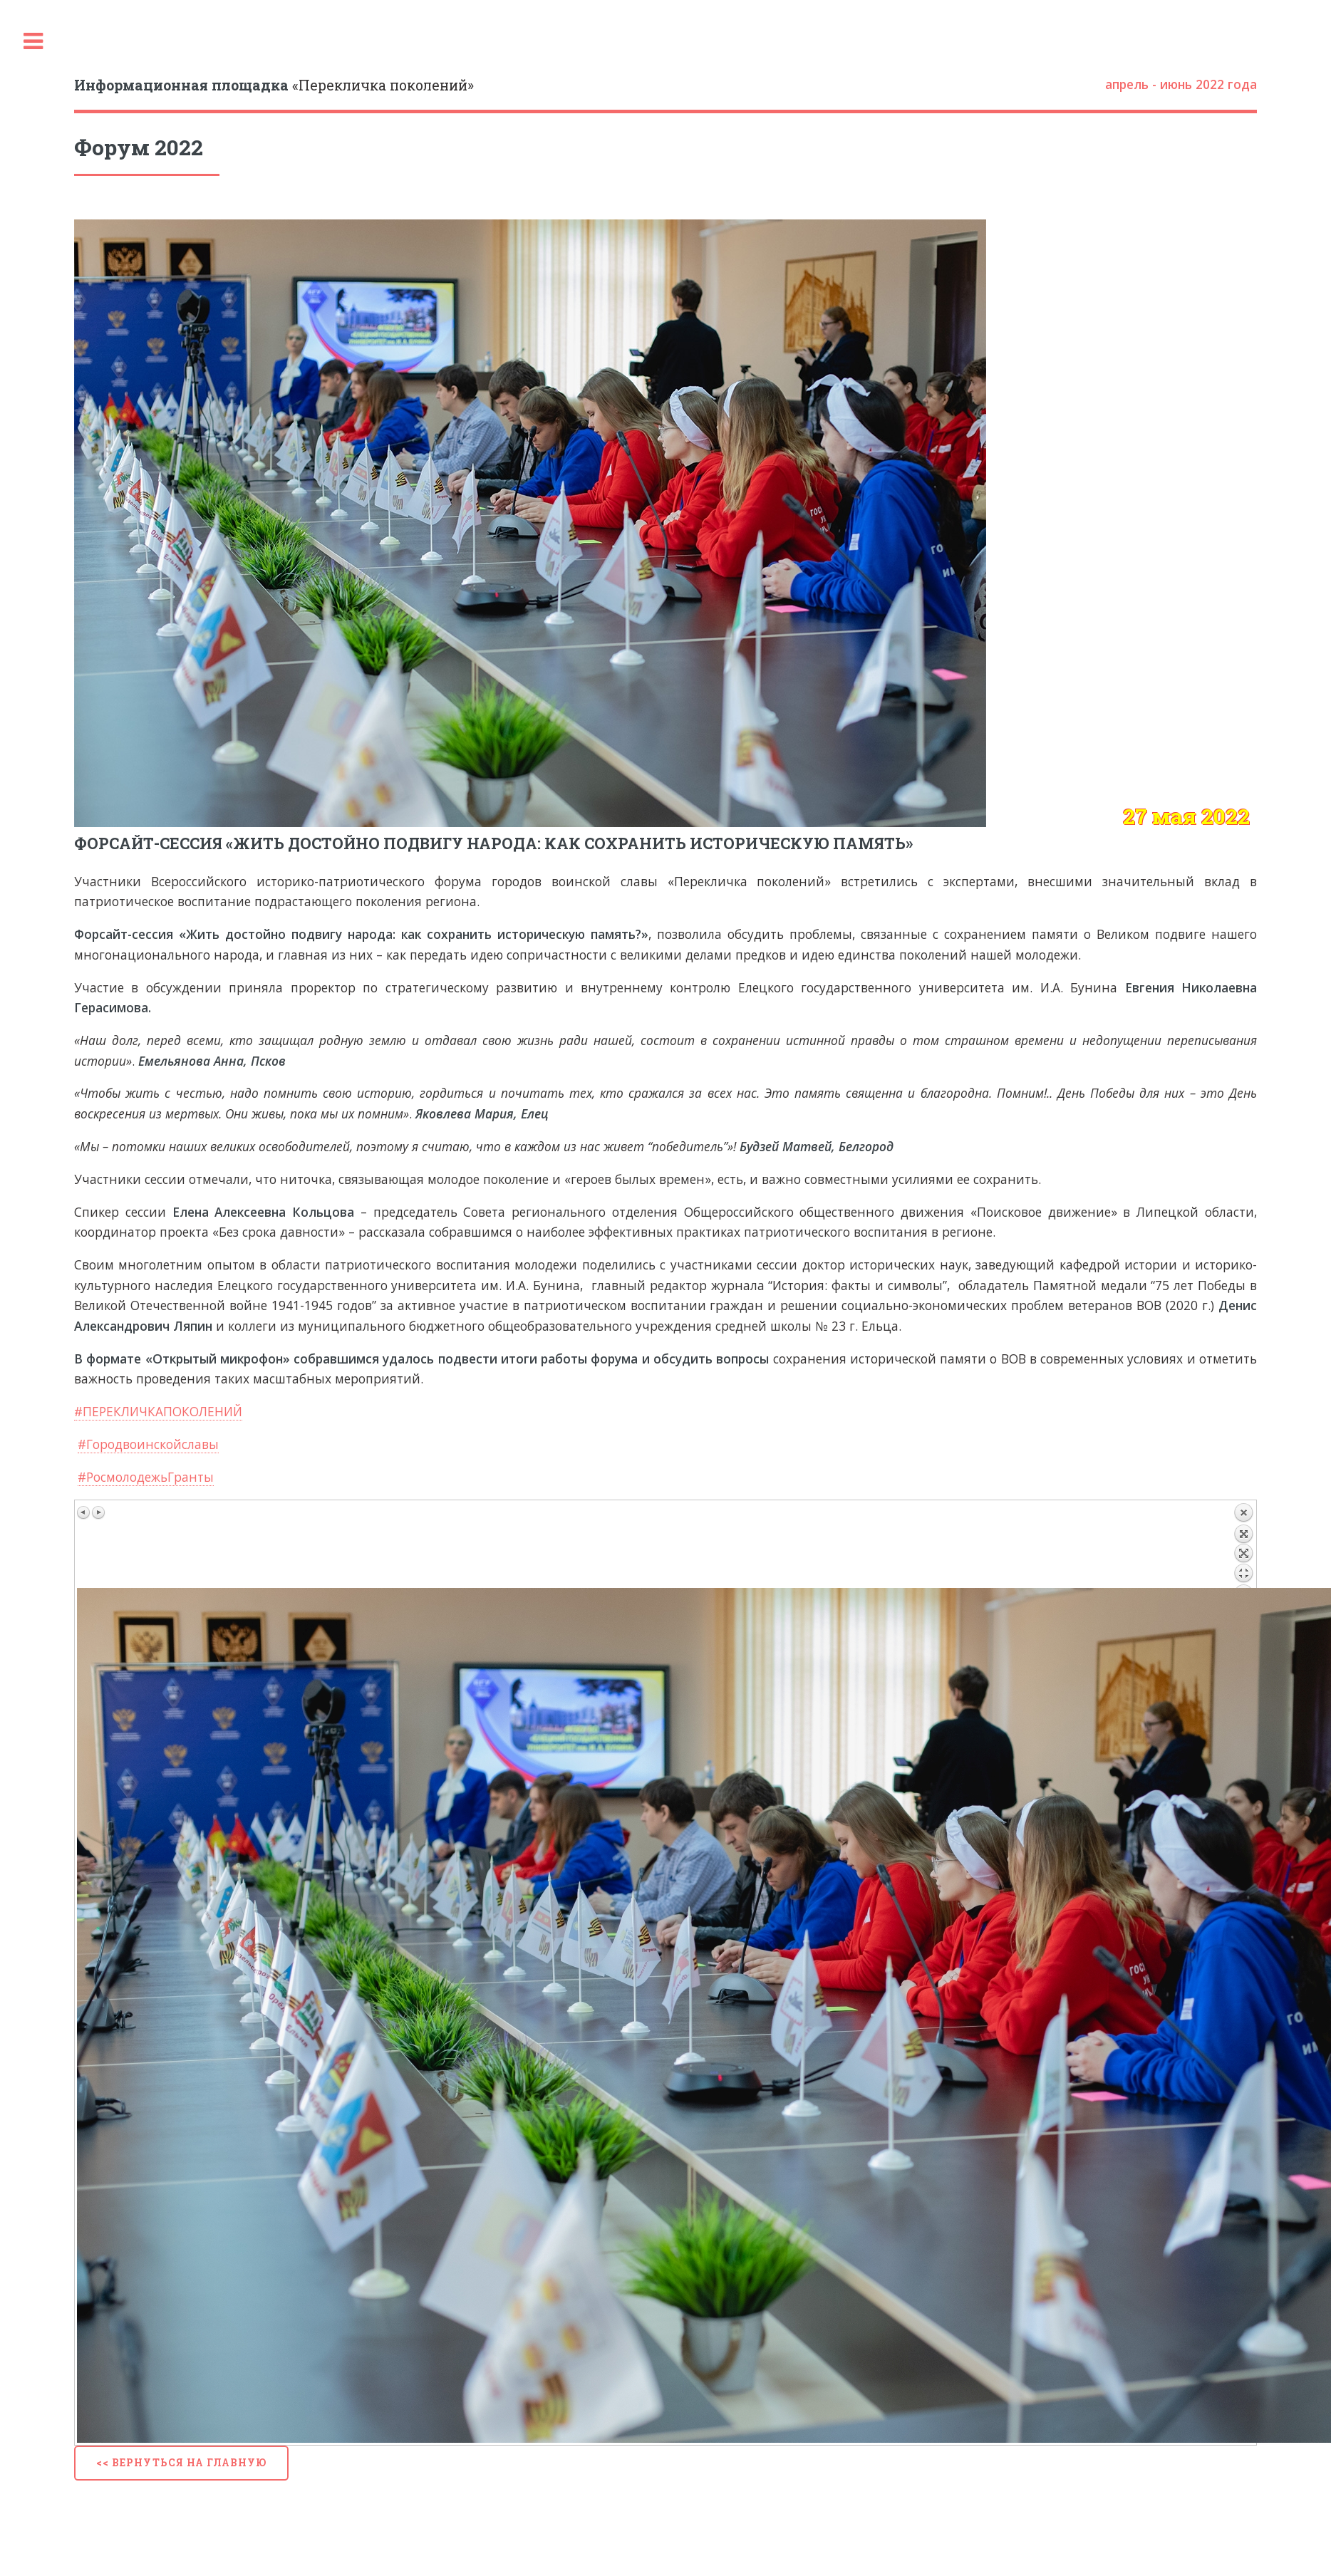  Describe the element at coordinates (84, 1512) in the screenshot. I see `Предыдущее изображение` at that location.